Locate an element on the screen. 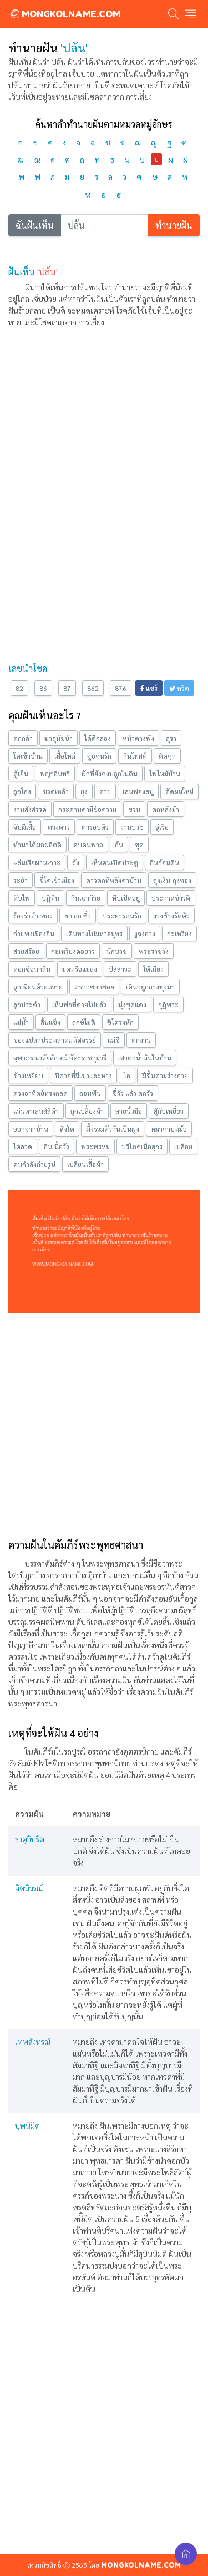 The height and width of the screenshot is (2576, 208). โต้เถียง is located at coordinates (153, 968).